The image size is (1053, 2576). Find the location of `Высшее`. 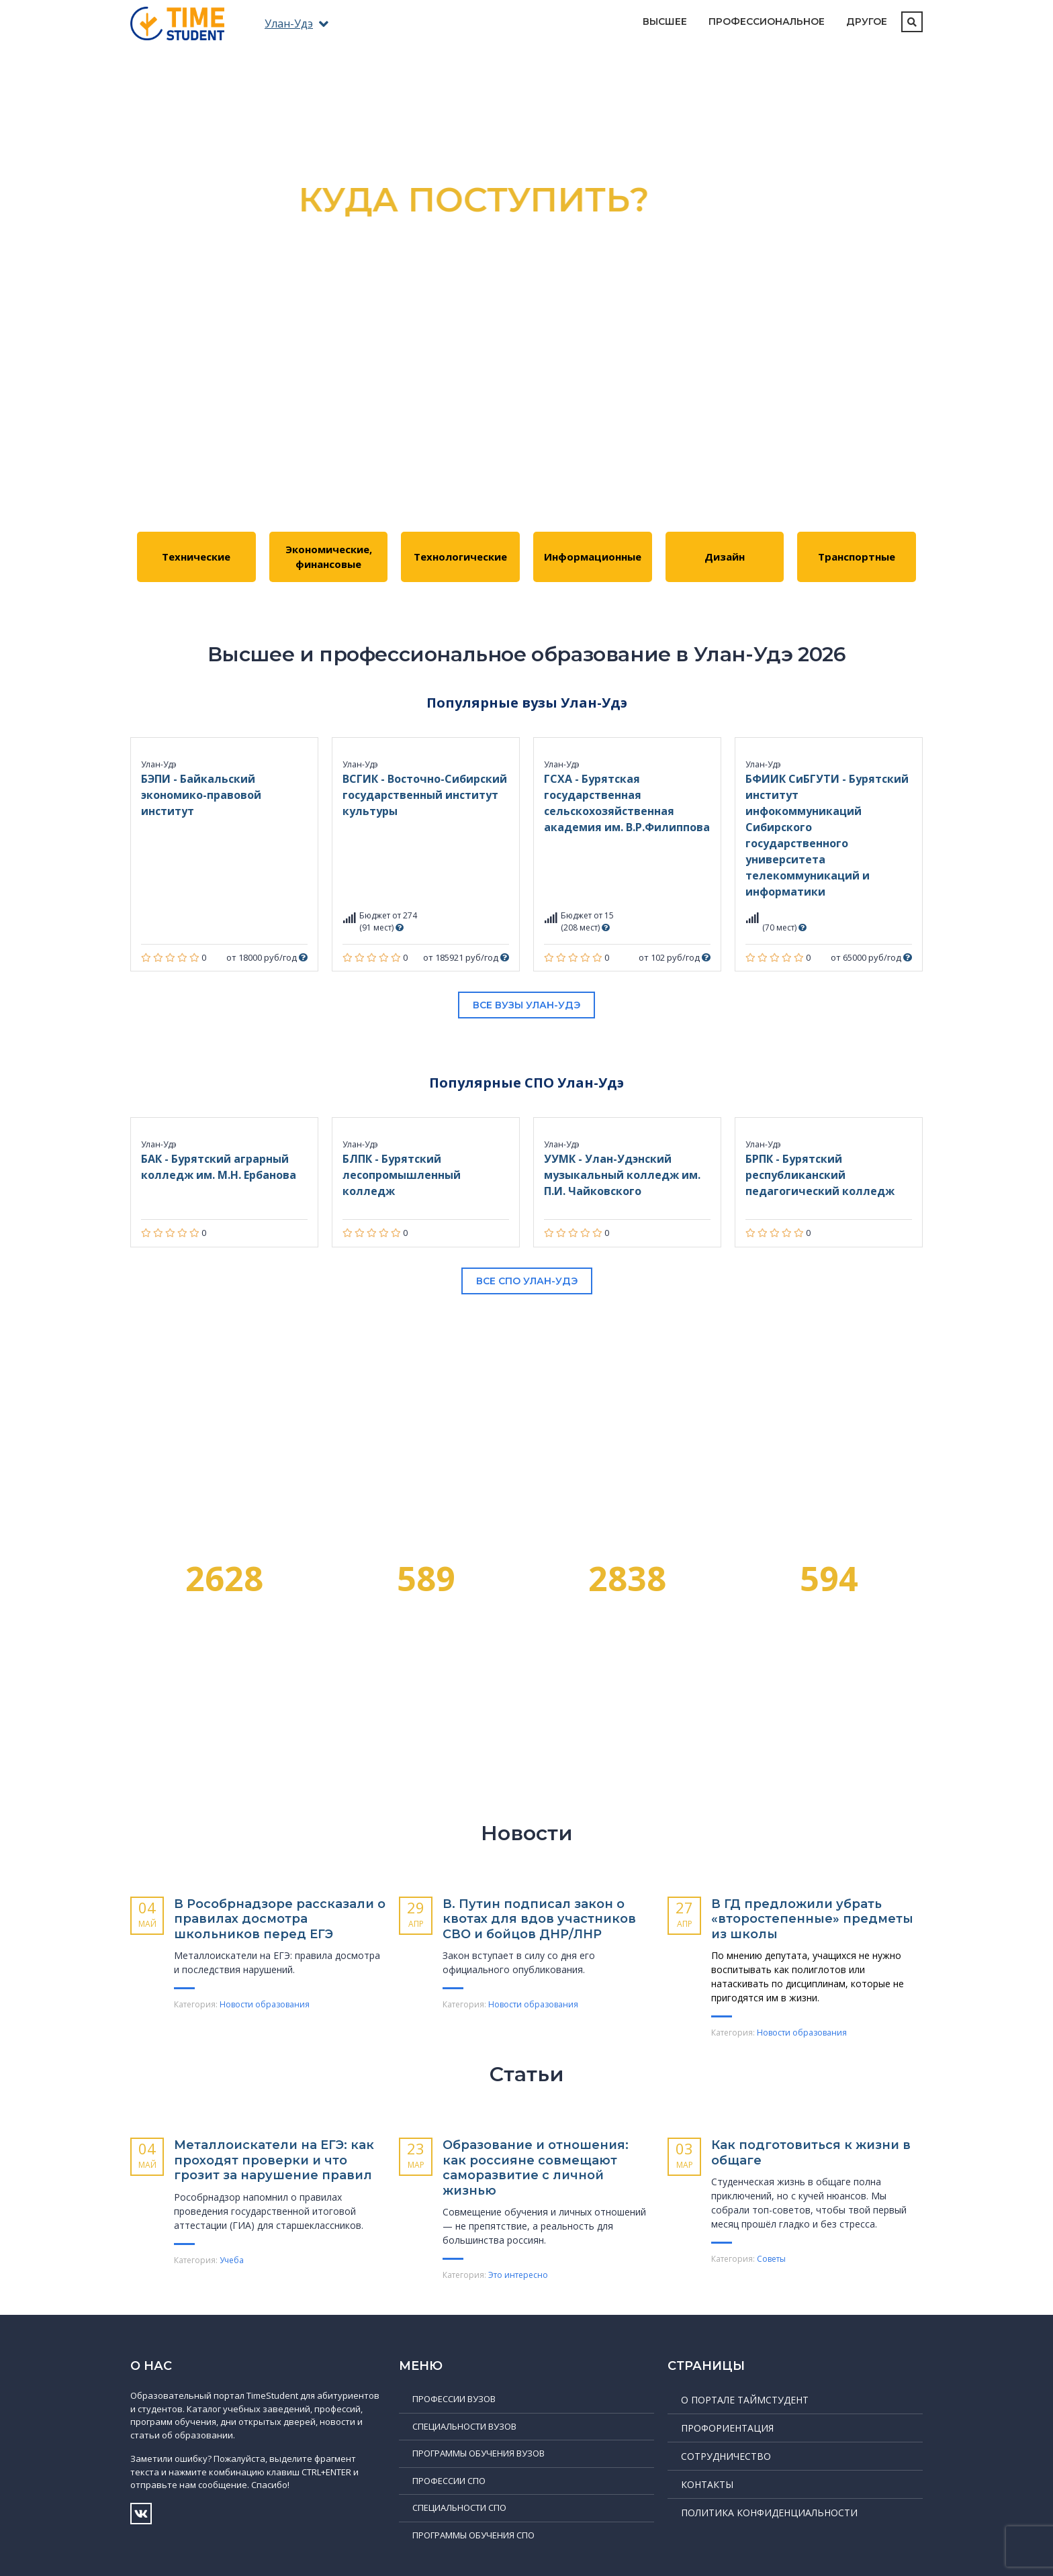

Высшее is located at coordinates (665, 21).